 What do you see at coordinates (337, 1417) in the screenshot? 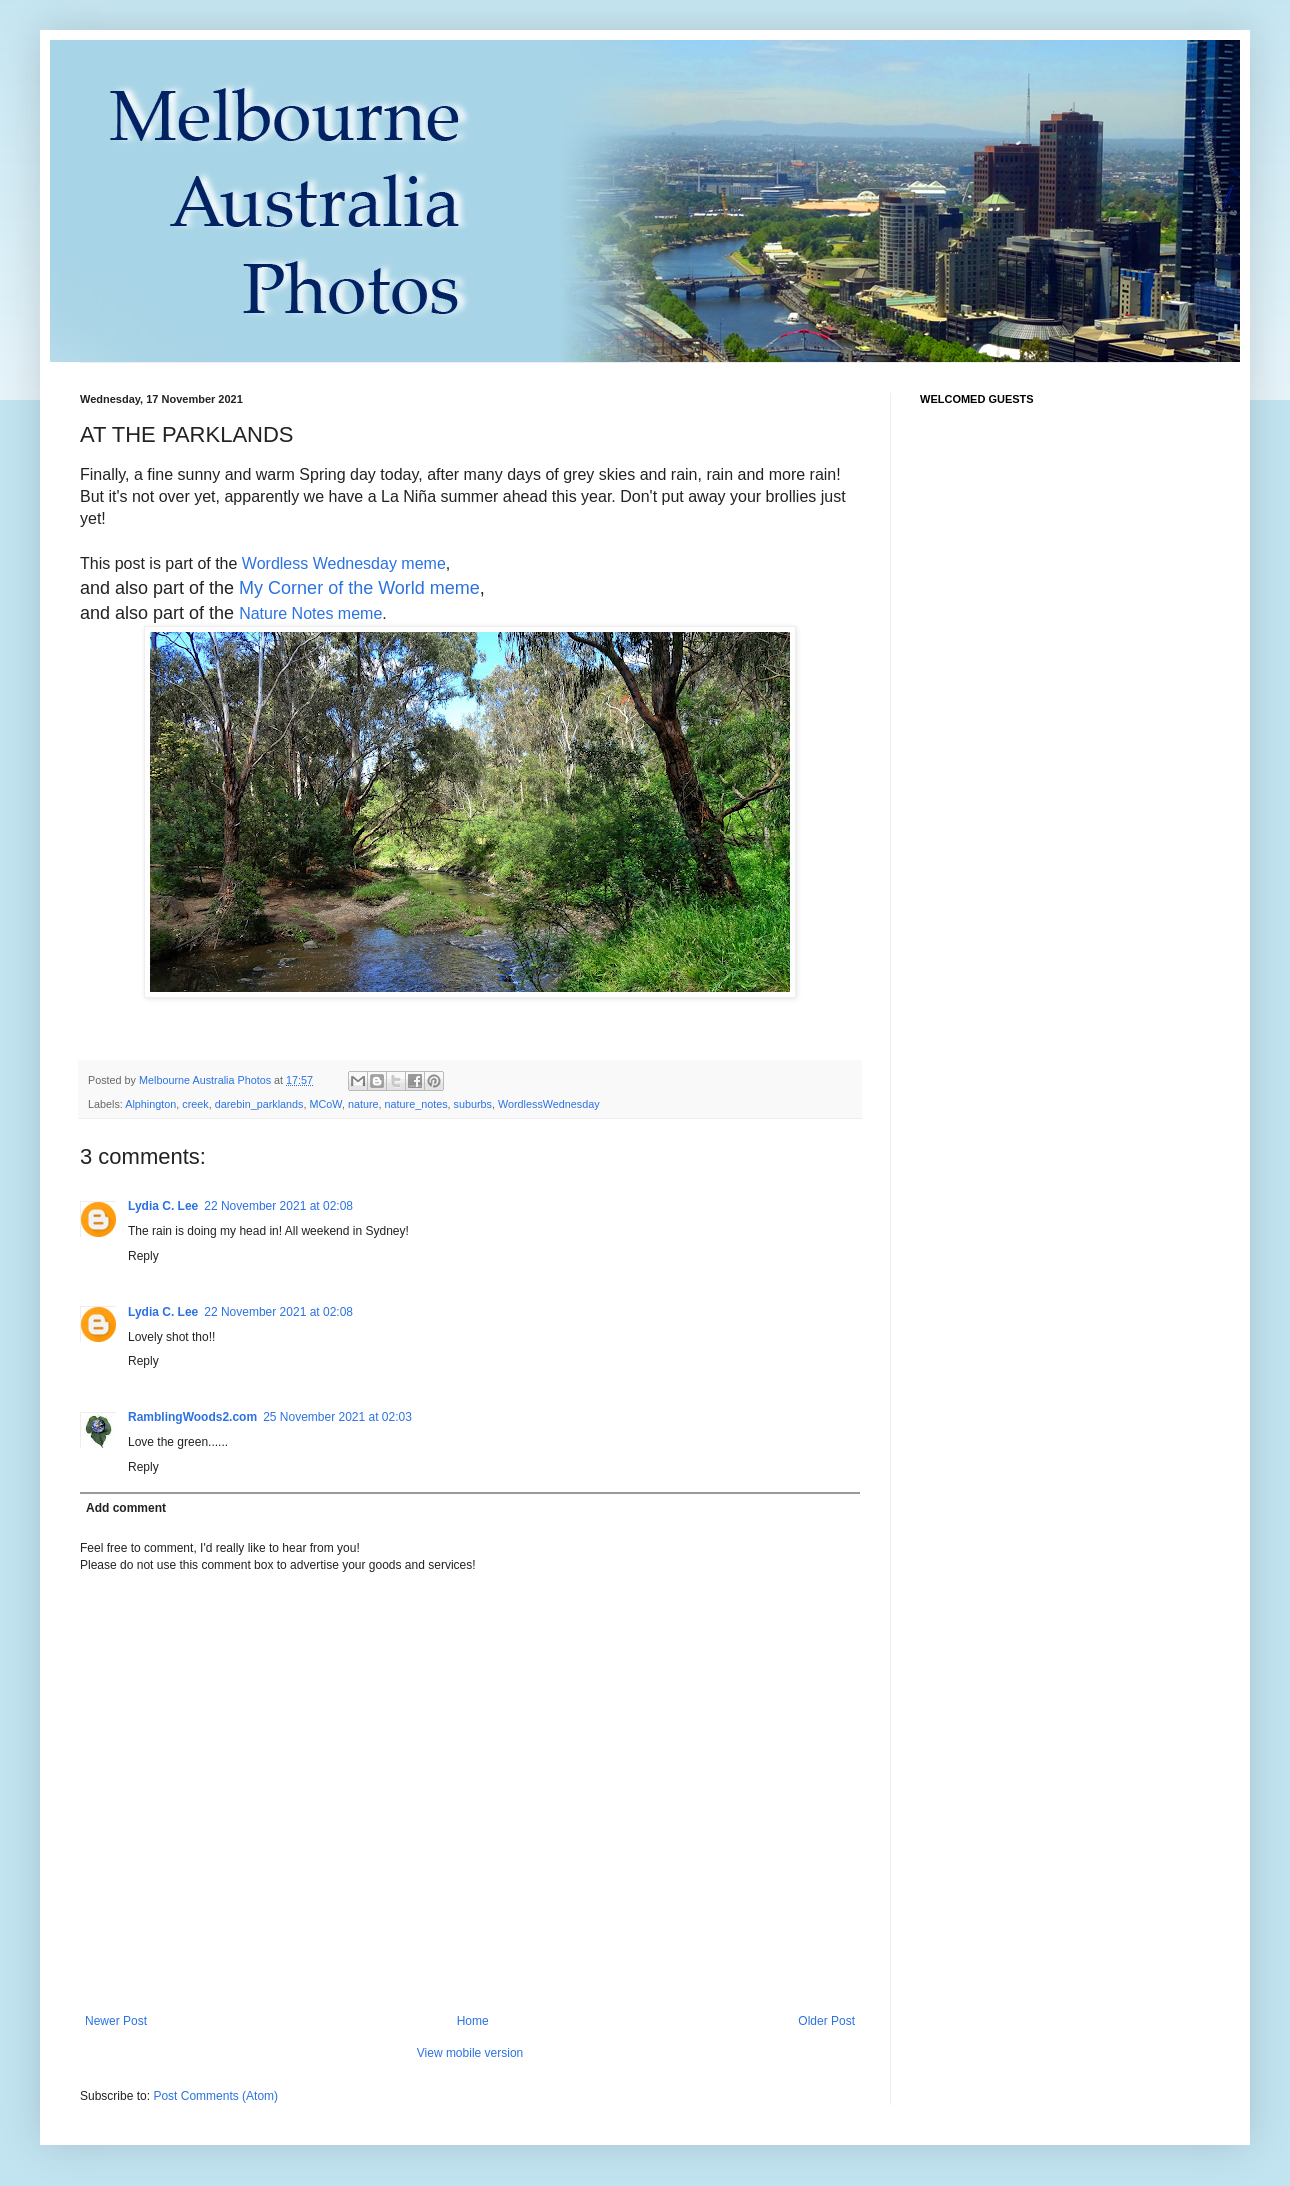
I see `25 November 2021 at 02:03` at bounding box center [337, 1417].